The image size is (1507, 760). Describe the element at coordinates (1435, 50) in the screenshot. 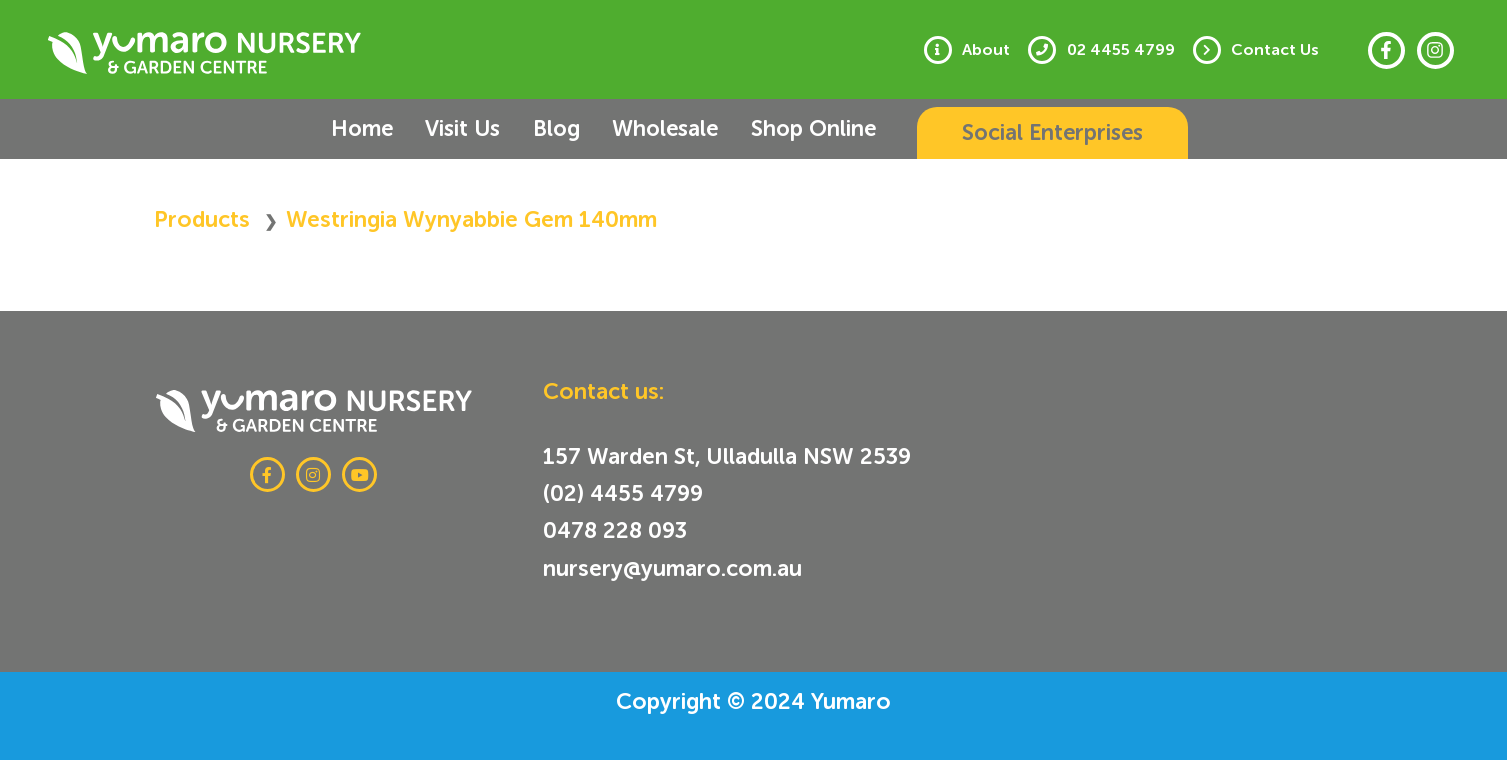

I see `[Instagram]` at that location.